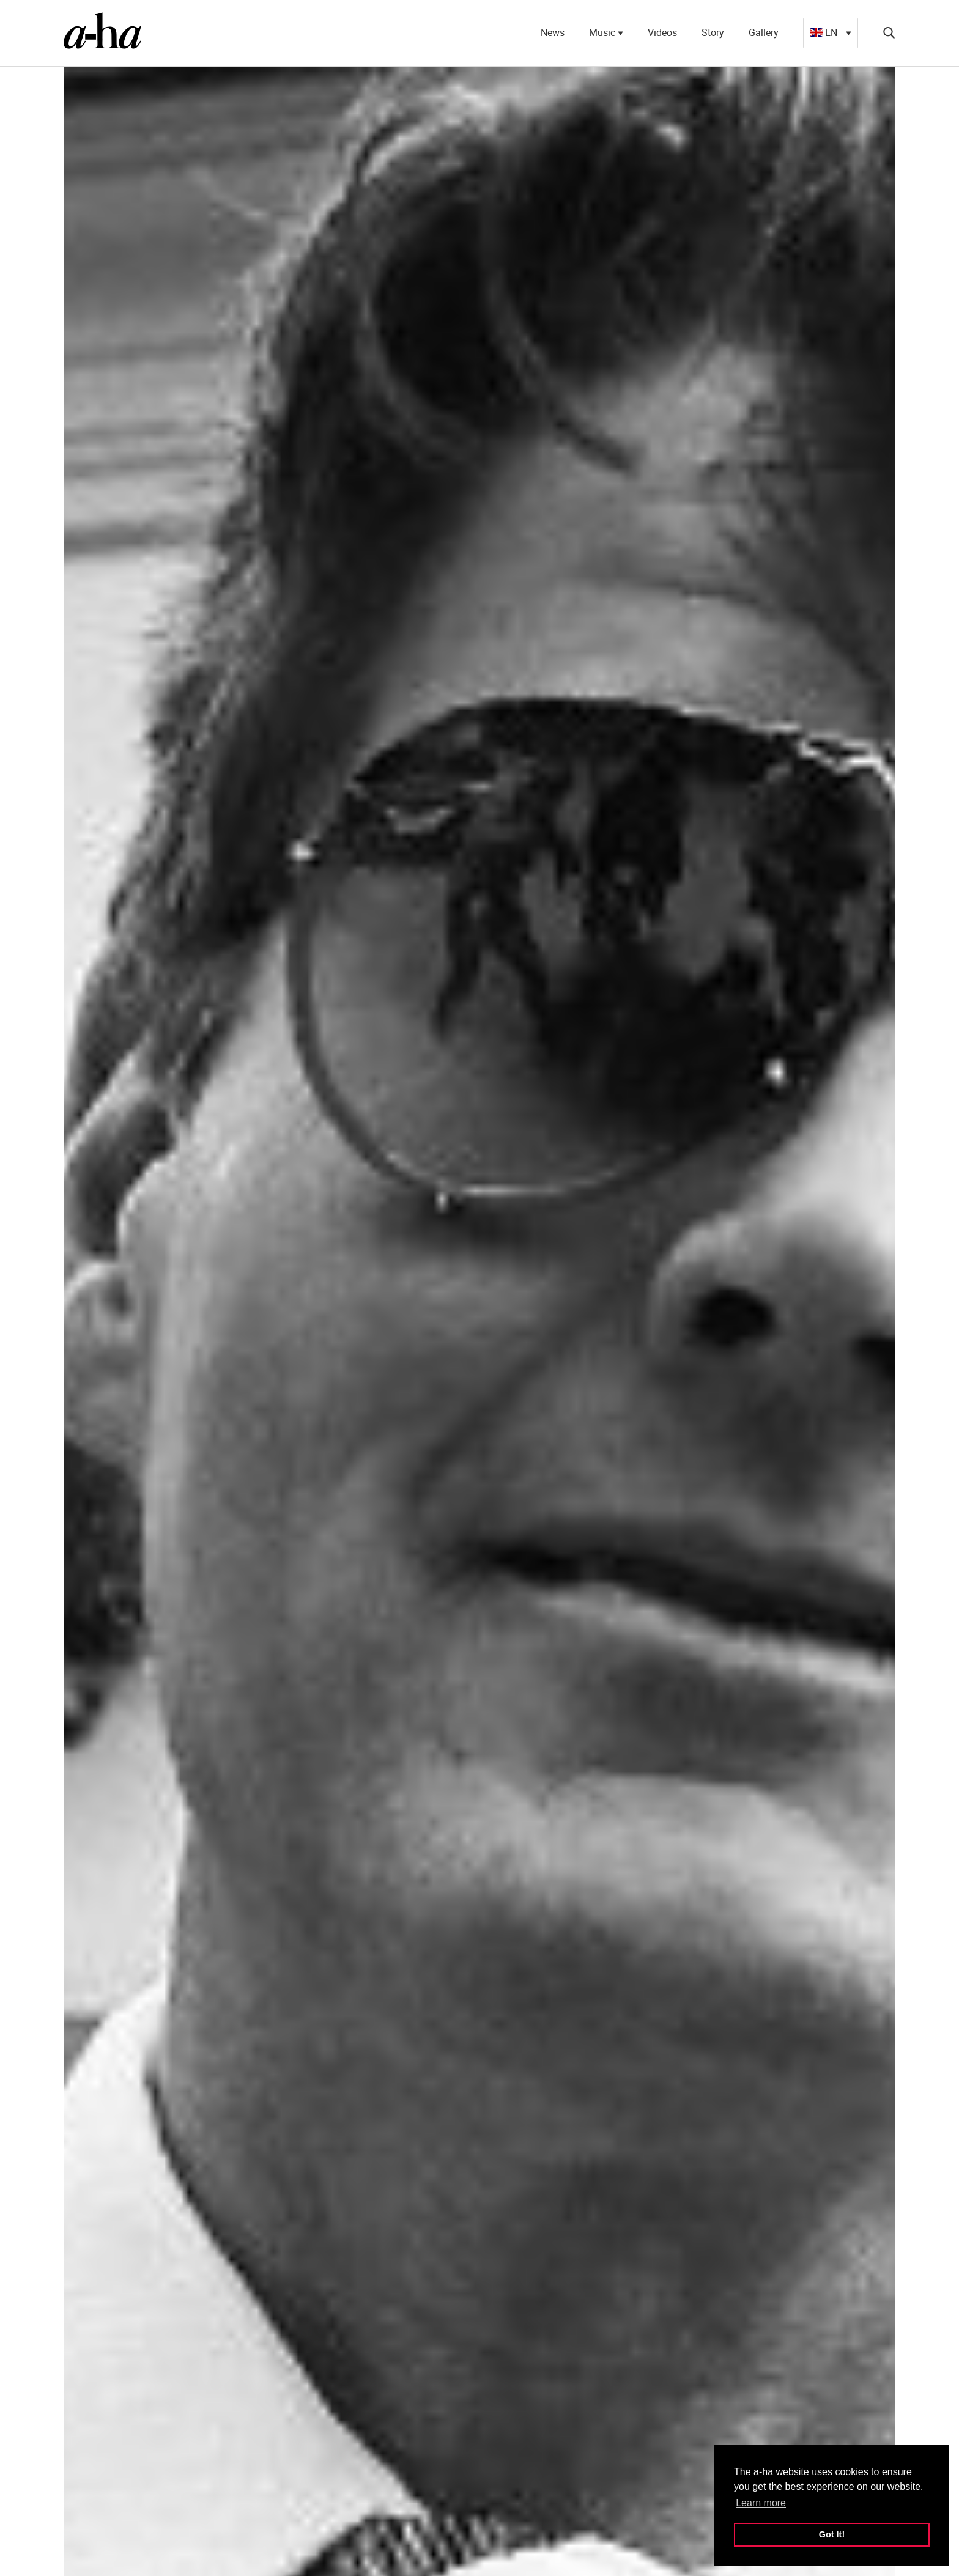  What do you see at coordinates (761, 2503) in the screenshot?
I see `Learn more [button]` at bounding box center [761, 2503].